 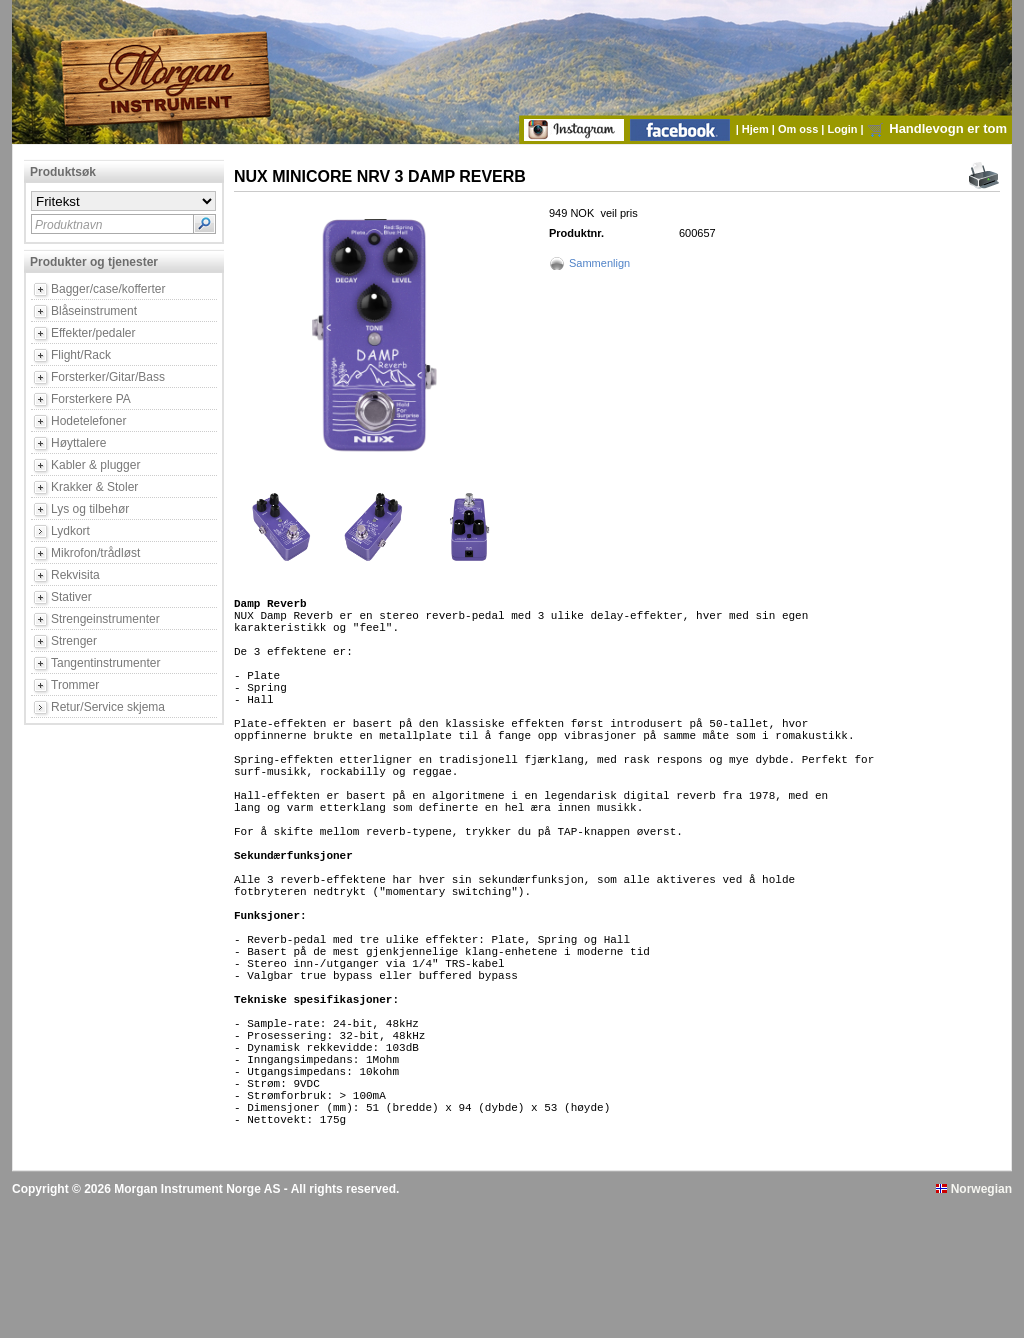 What do you see at coordinates (70, 531) in the screenshot?
I see `Lydkort` at bounding box center [70, 531].